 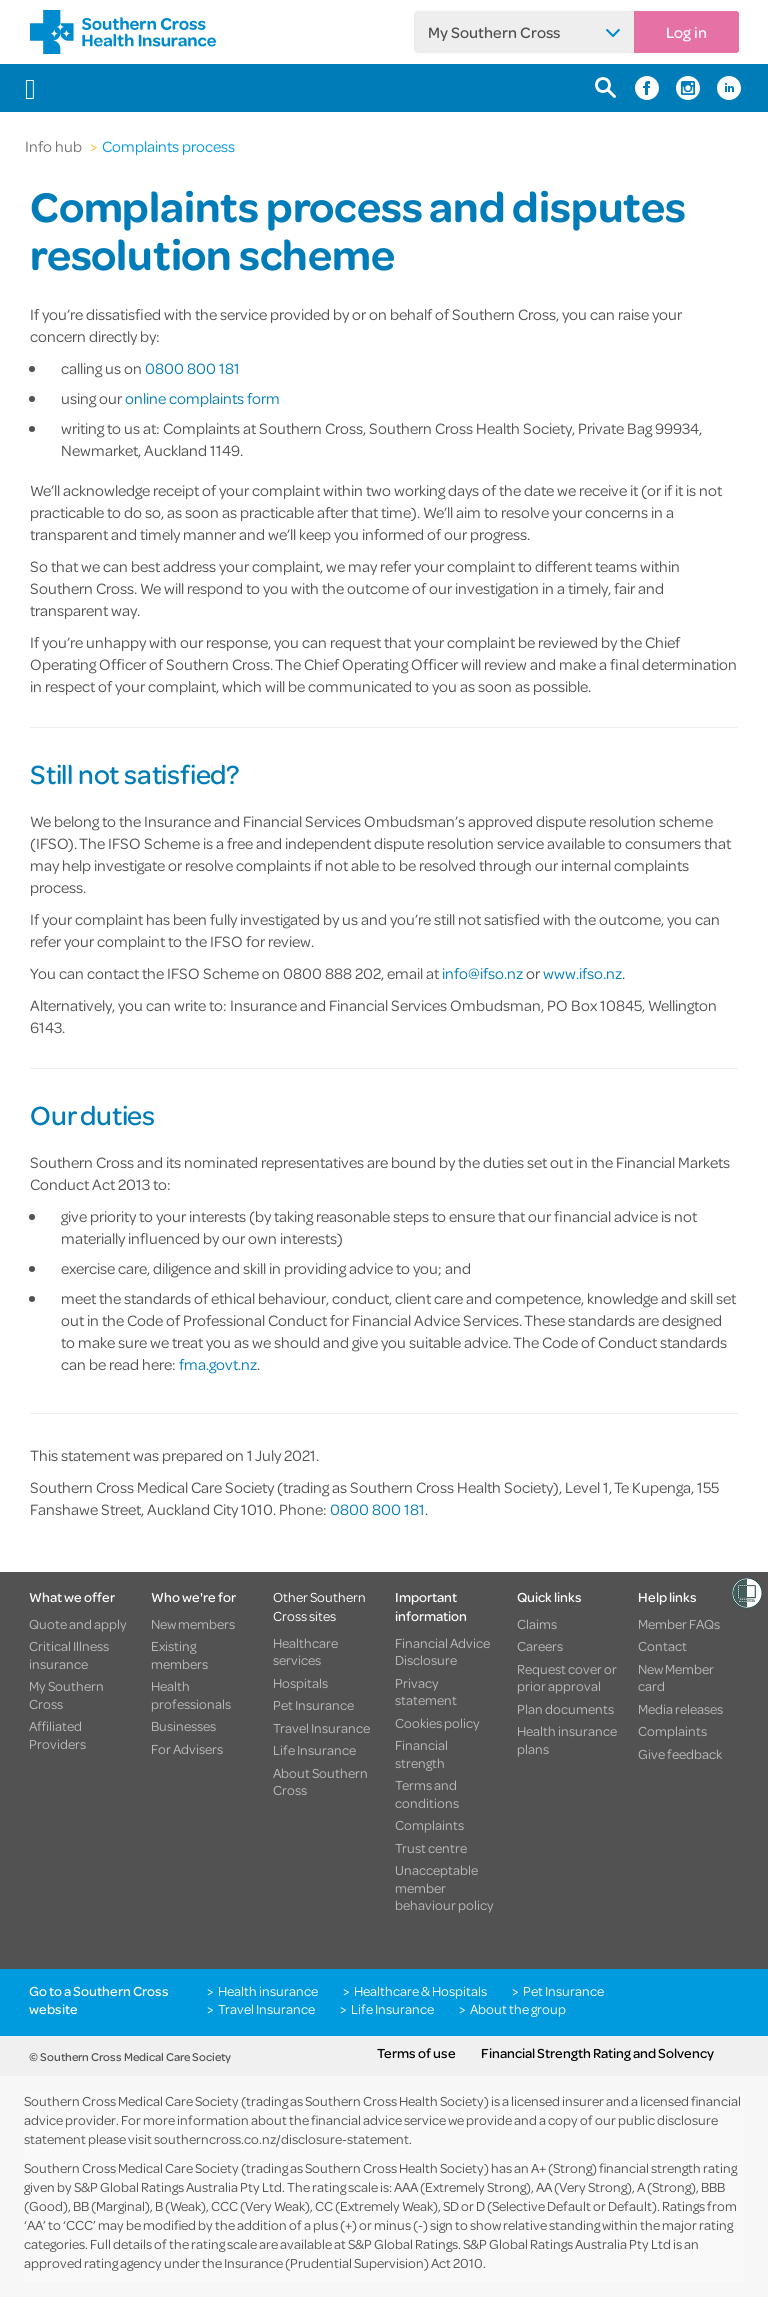 I want to click on S&P Global Ratings, so click(x=403, y=2243).